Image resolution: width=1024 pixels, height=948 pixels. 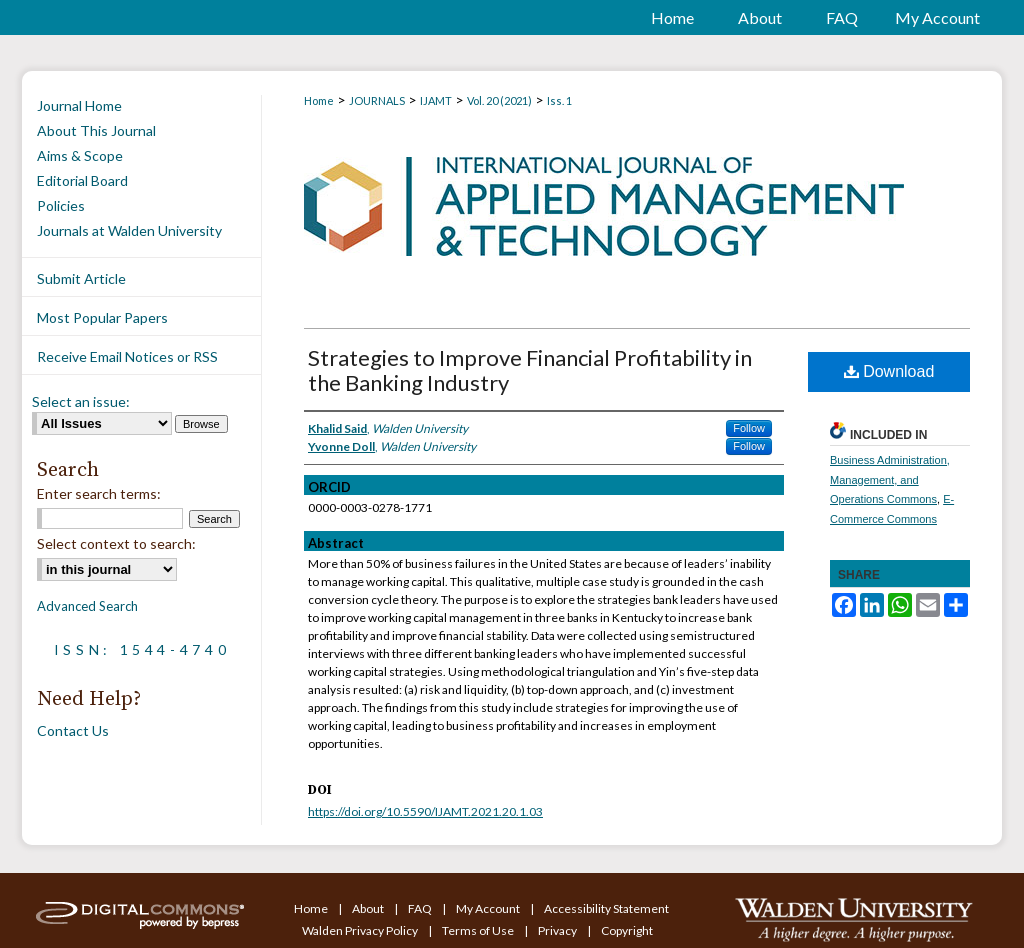 I want to click on Most Popular Papers, so click(x=102, y=317).